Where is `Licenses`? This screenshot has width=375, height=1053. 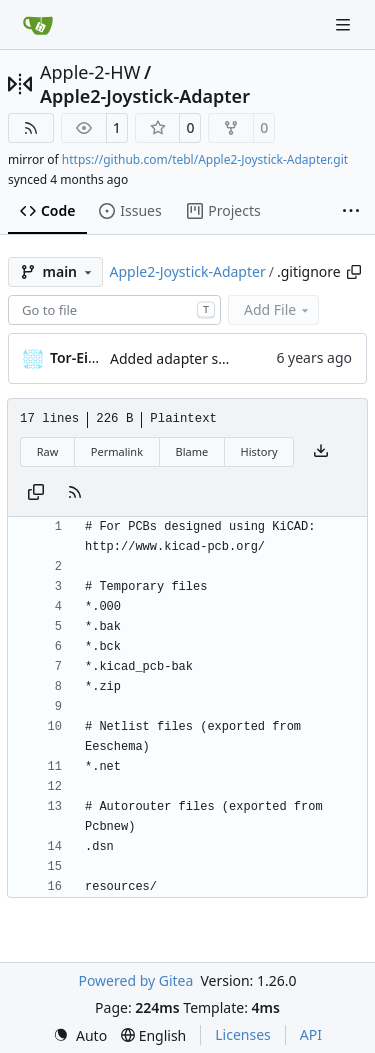
Licenses is located at coordinates (243, 1034).